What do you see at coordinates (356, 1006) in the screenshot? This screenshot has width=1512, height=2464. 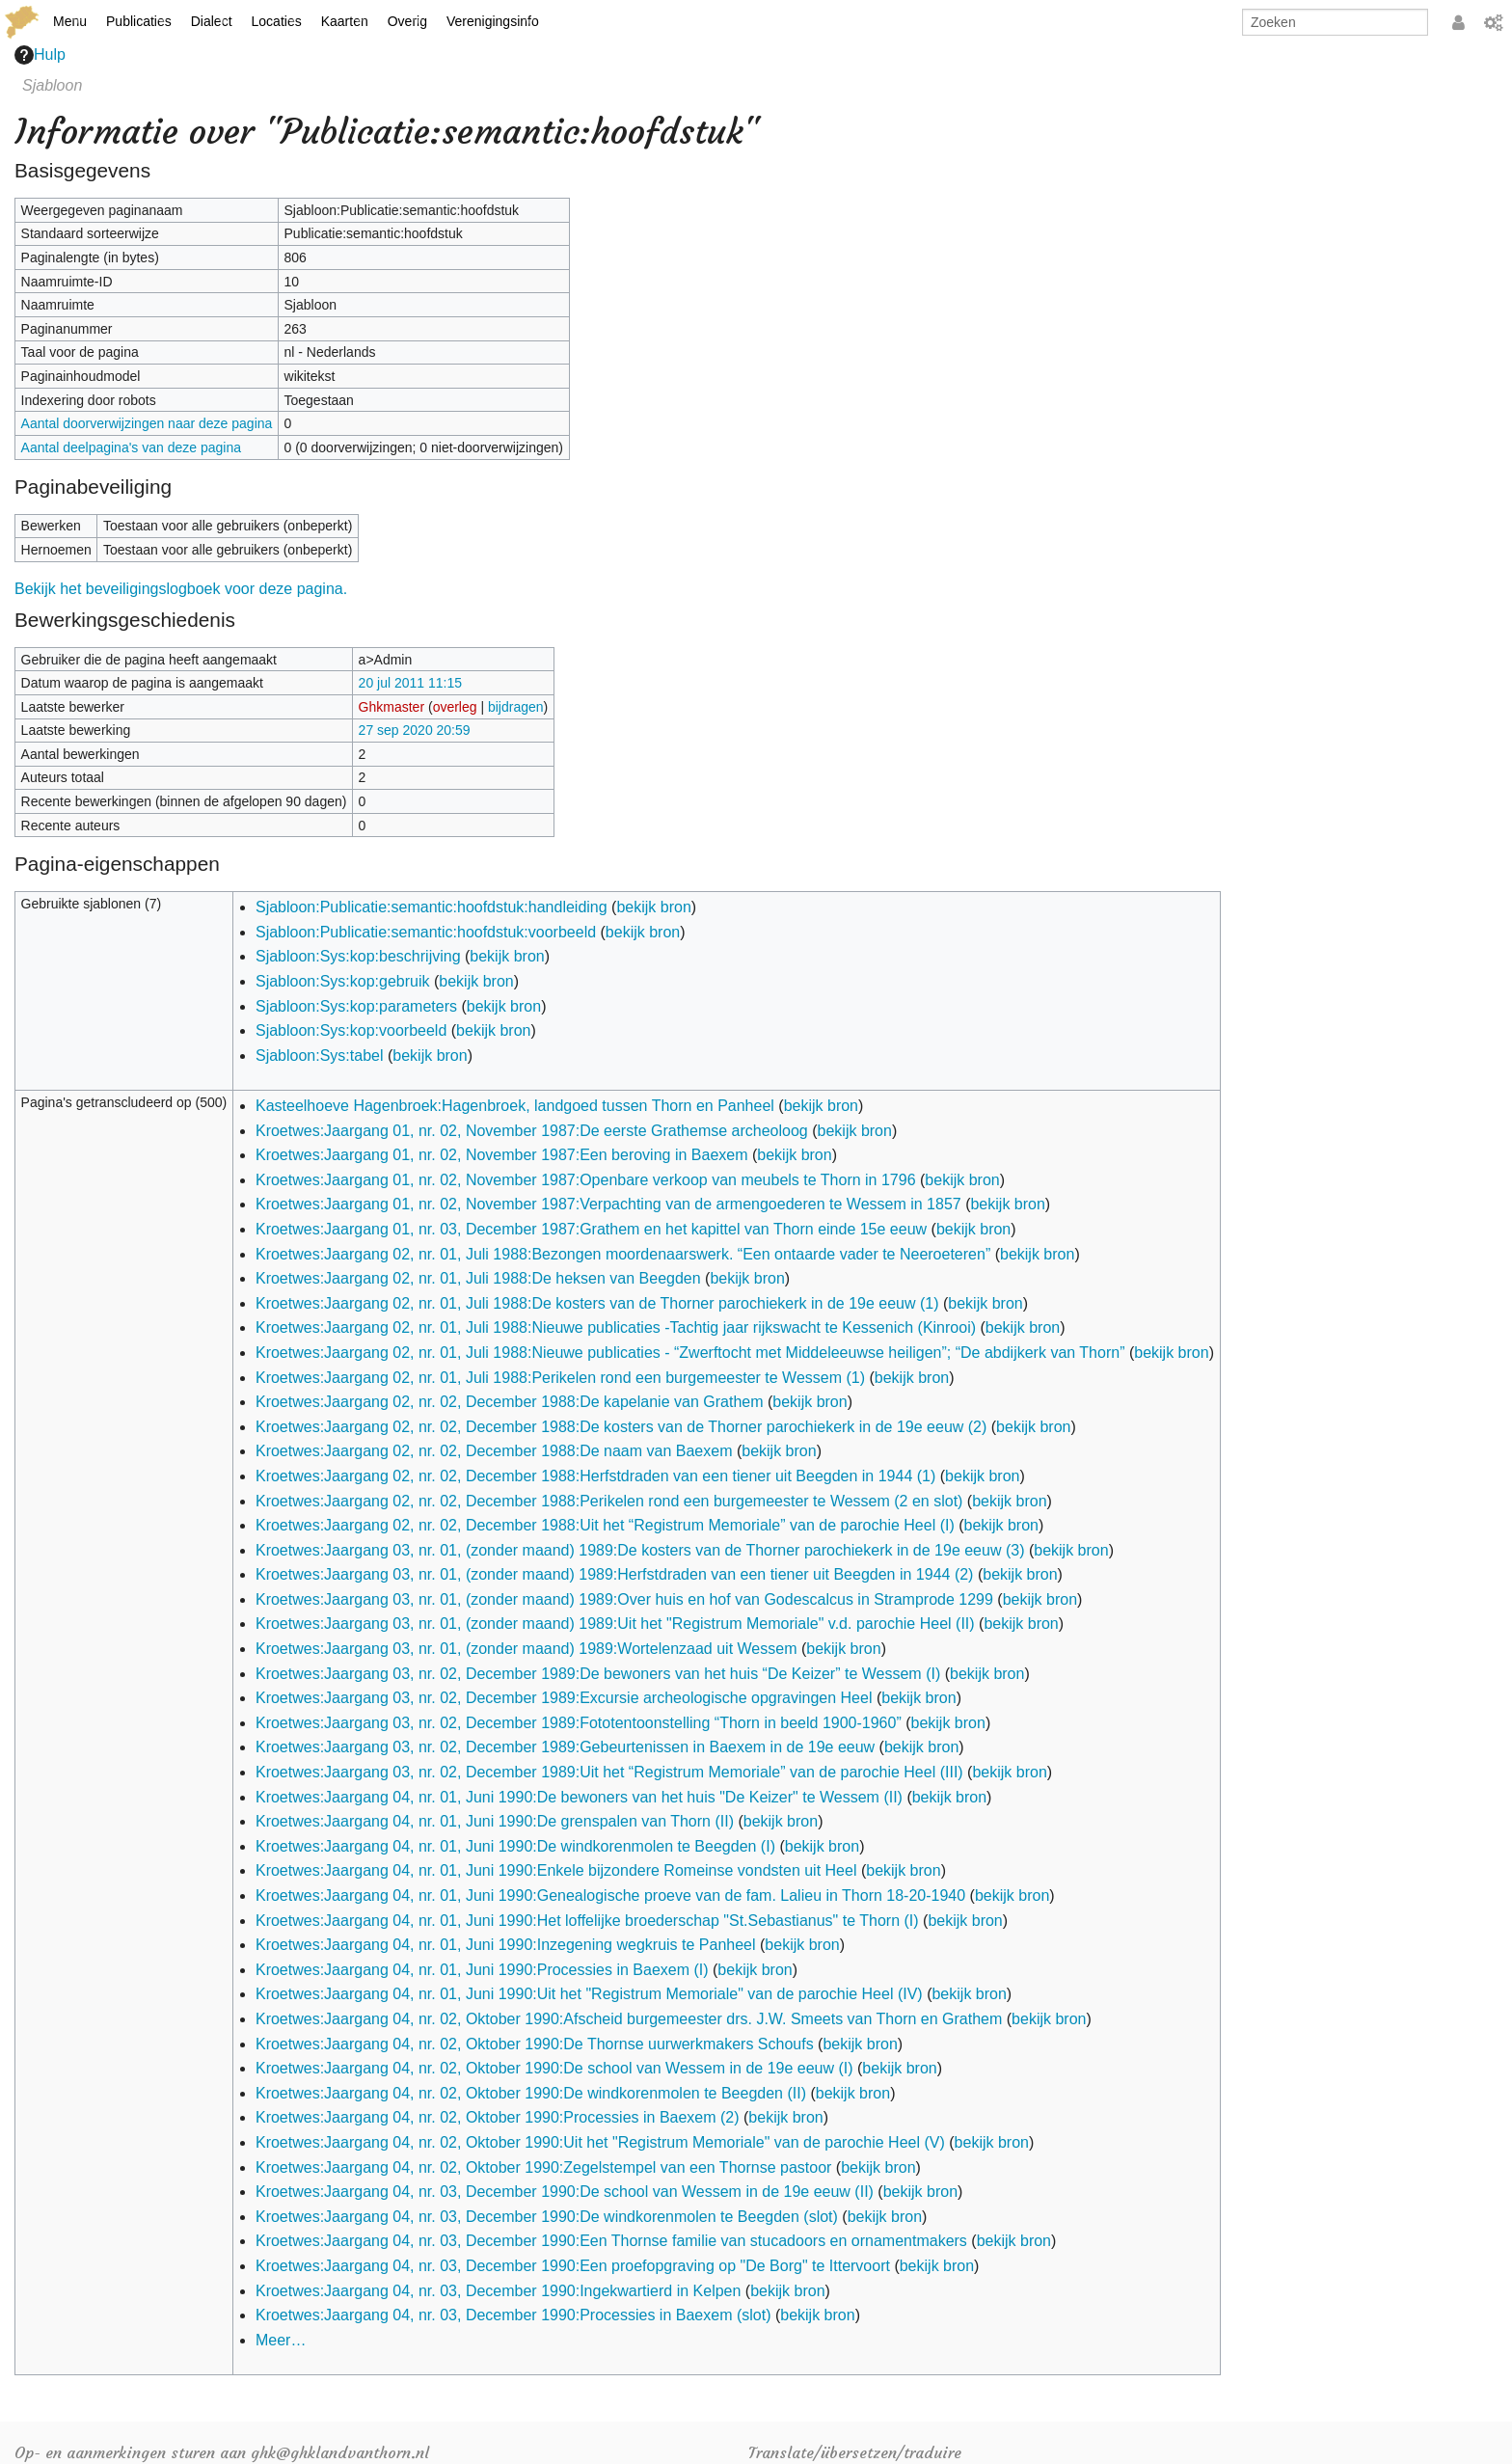 I see `Sjabloon:Sys:kop:parameters` at bounding box center [356, 1006].